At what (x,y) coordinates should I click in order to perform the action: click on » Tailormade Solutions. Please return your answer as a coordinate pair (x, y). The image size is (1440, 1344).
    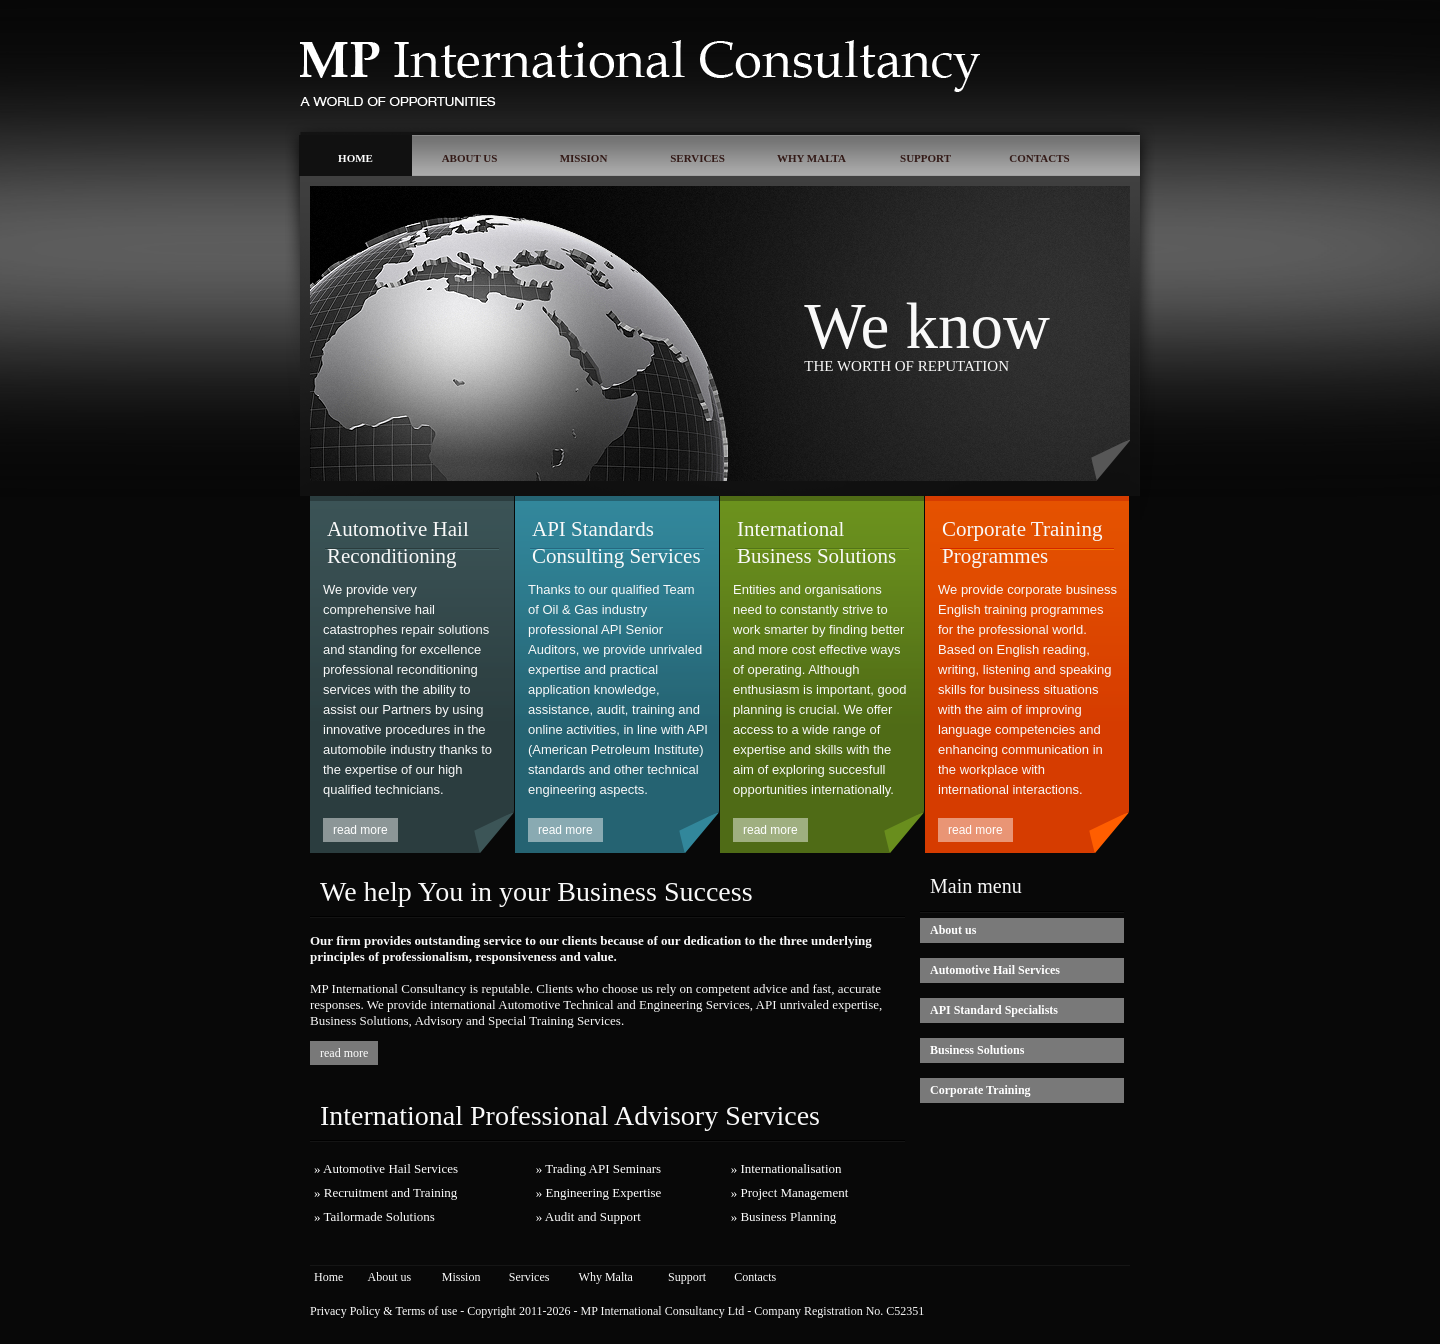
    Looking at the image, I should click on (374, 1216).